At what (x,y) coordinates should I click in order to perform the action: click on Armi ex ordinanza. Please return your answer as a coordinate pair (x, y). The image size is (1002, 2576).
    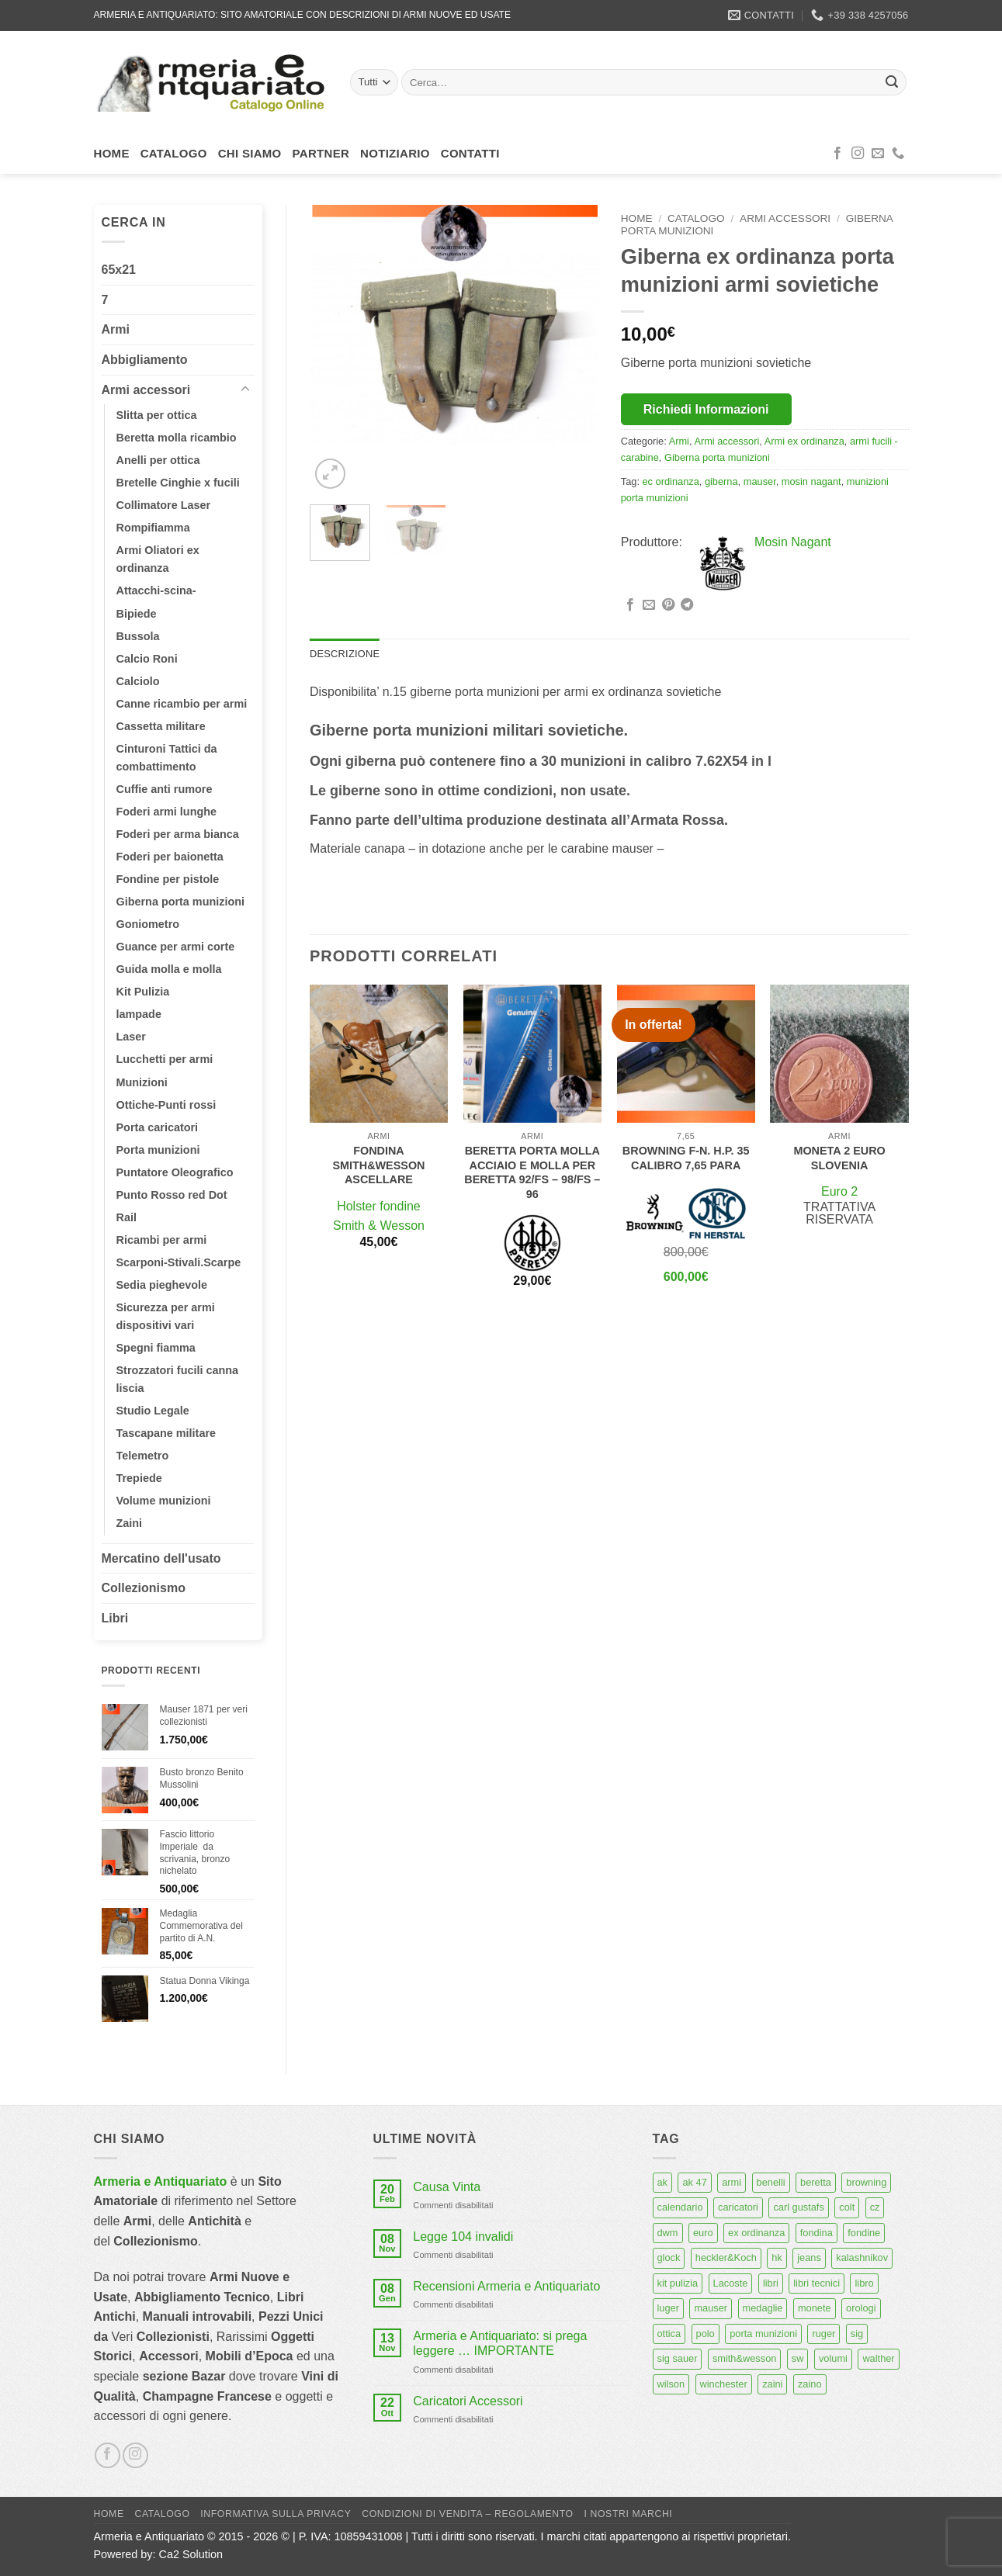
    Looking at the image, I should click on (804, 441).